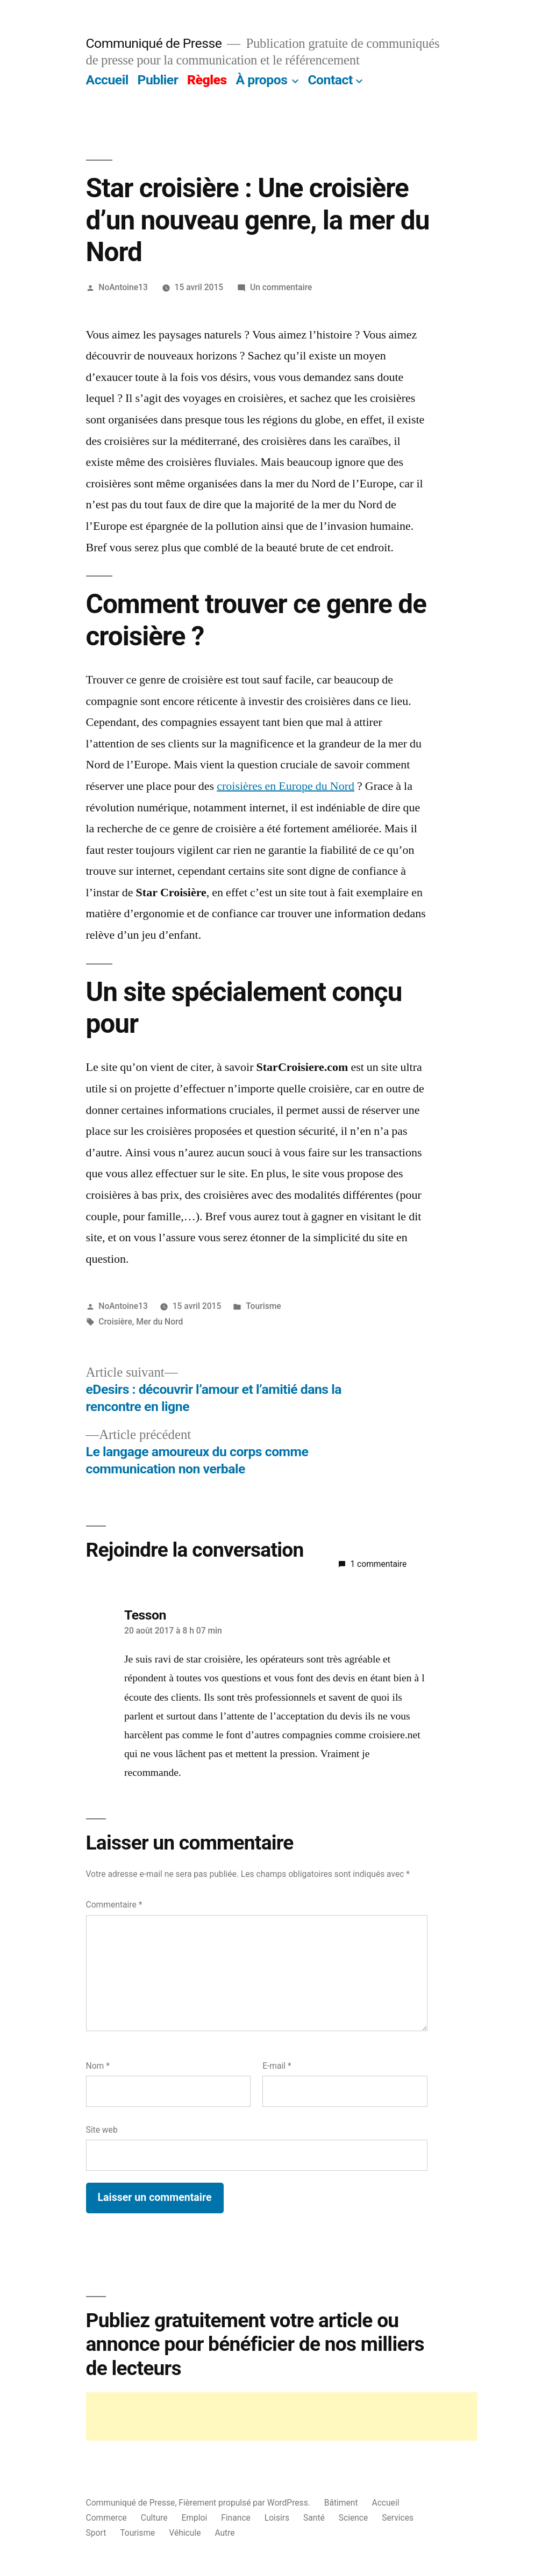 The height and width of the screenshot is (2576, 535). Describe the element at coordinates (96, 2533) in the screenshot. I see `Sport` at that location.